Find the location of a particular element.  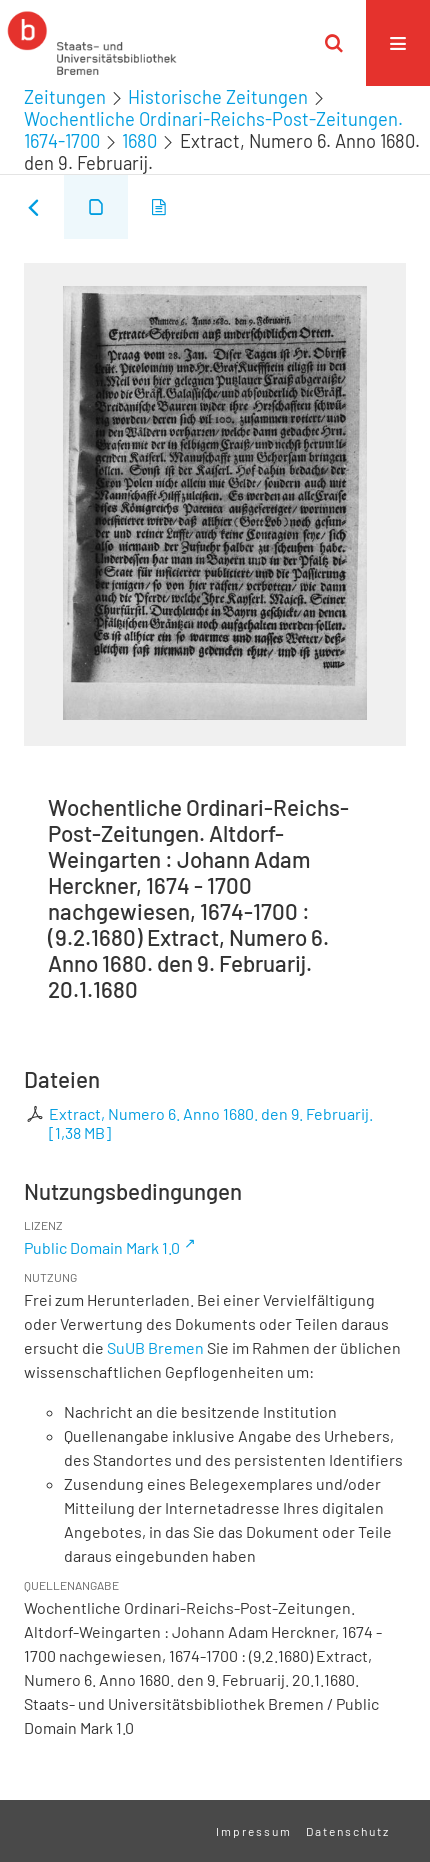

Datenschutz is located at coordinates (348, 1831).